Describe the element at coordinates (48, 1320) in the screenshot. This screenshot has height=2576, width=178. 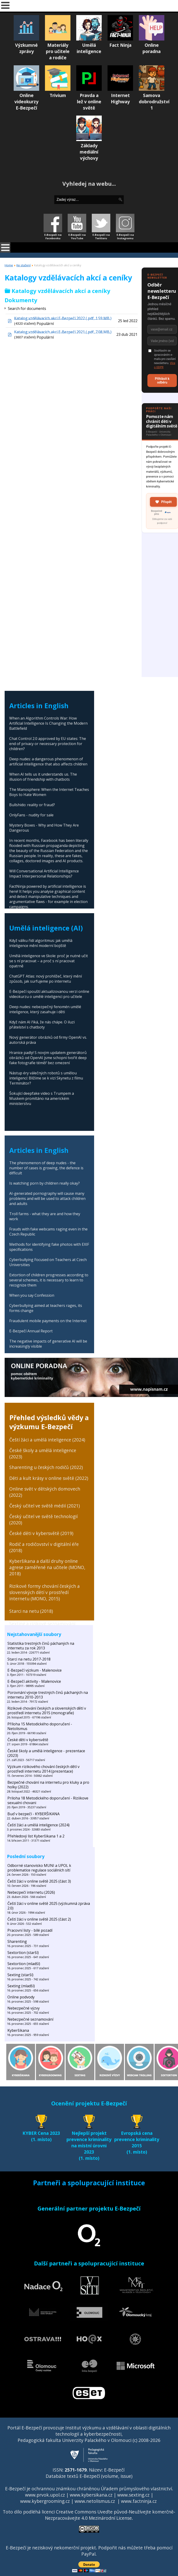
I see `Fraudulent mobile payments on the Internet` at that location.